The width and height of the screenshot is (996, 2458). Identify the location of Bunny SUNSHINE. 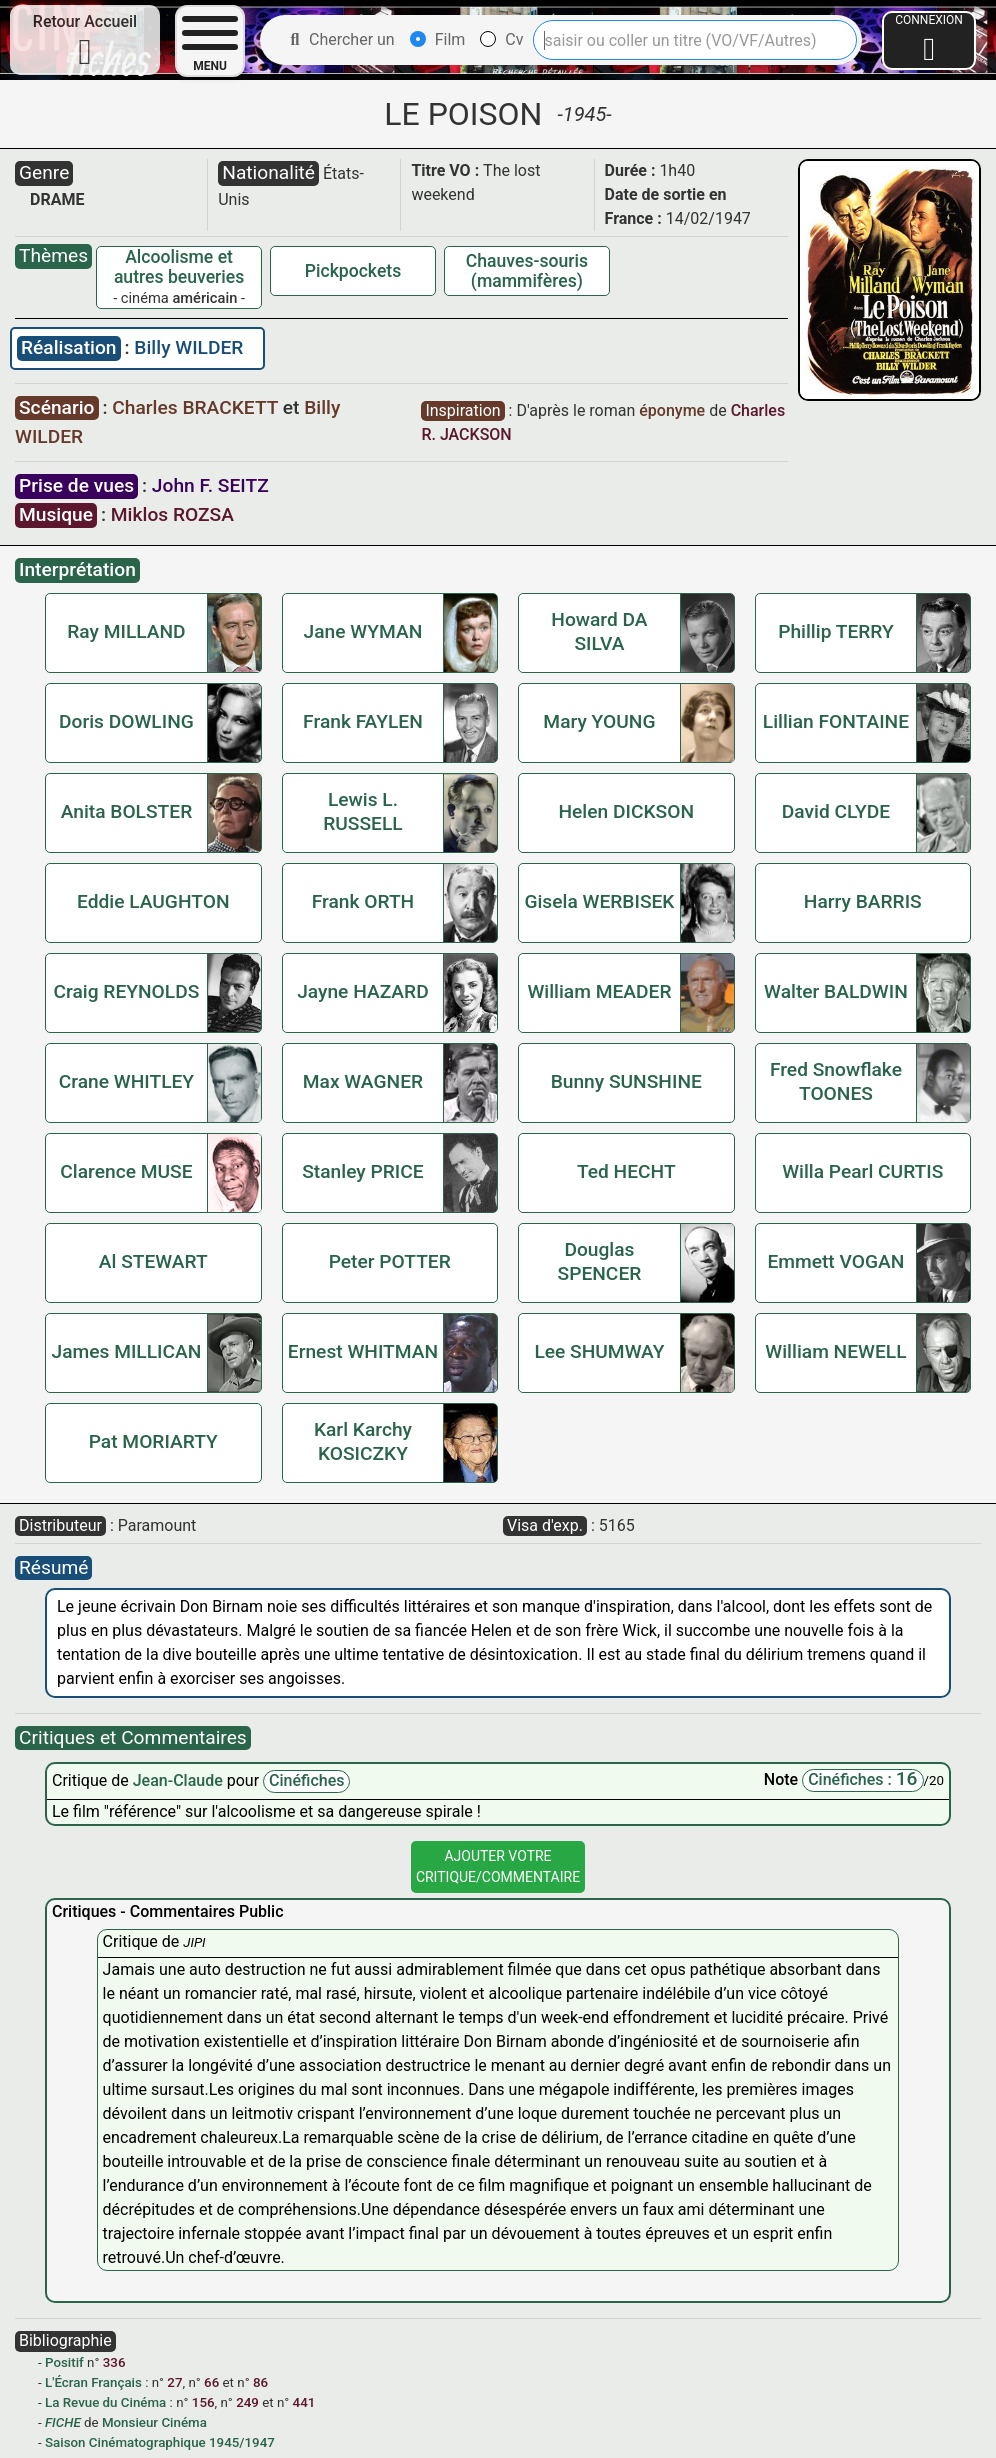
(626, 1081).